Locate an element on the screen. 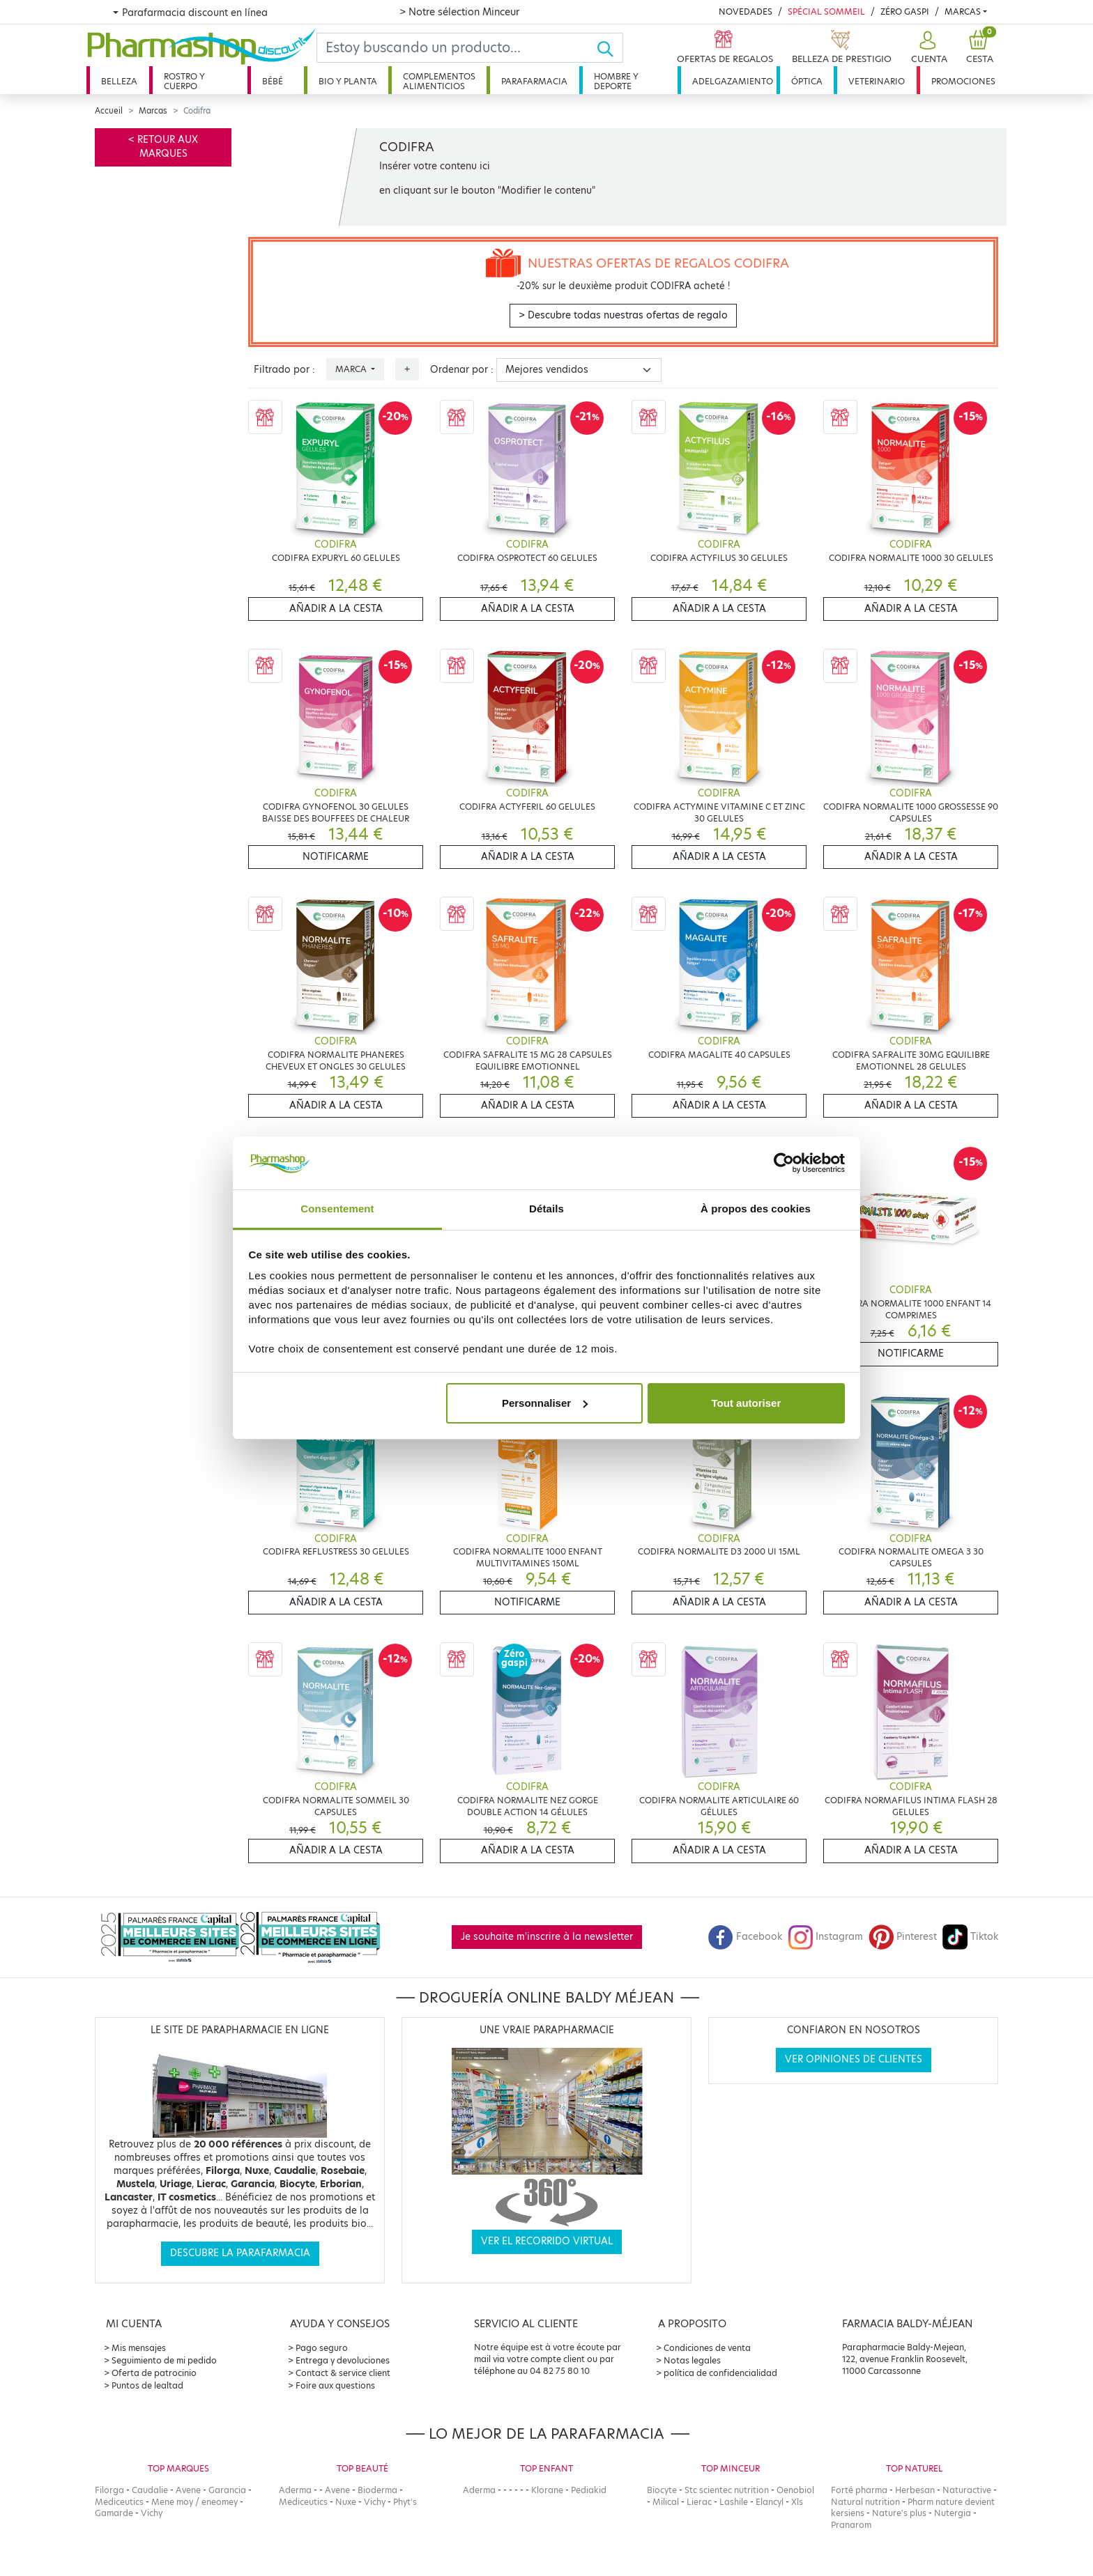 The width and height of the screenshot is (1093, 2576). Ver opiniones de clientes is located at coordinates (853, 2059).